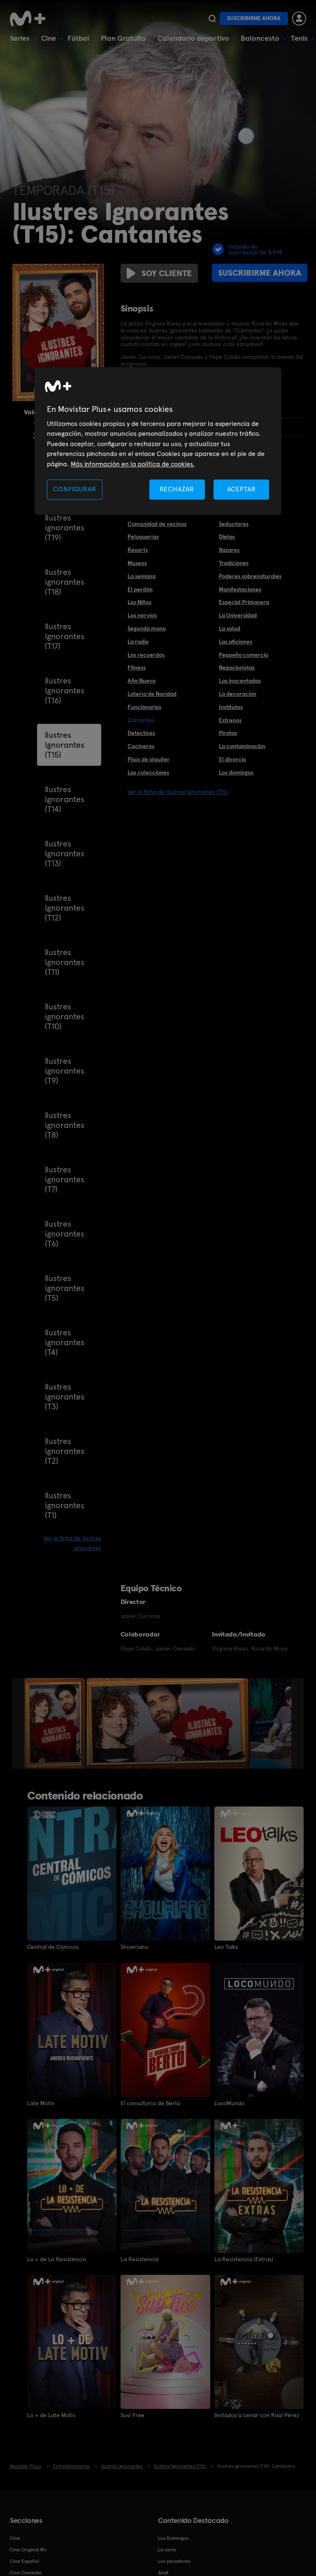  I want to click on Ver la ficha de Ilustres Ignorantes (T15), so click(178, 791).